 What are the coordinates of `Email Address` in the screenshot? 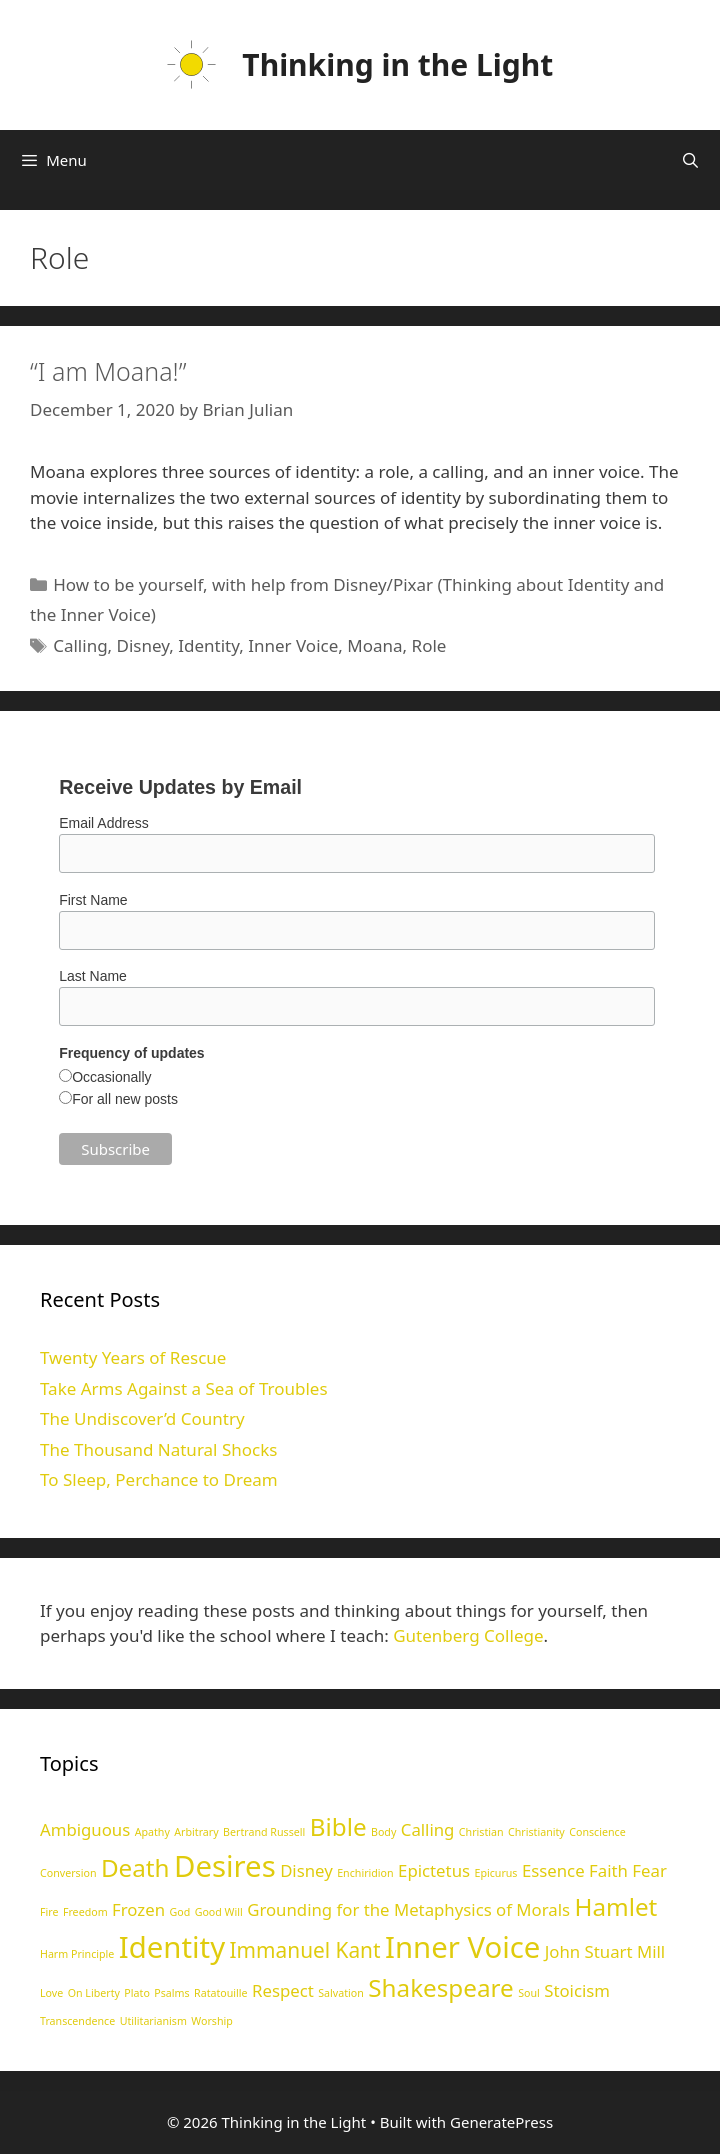 It's located at (103, 823).